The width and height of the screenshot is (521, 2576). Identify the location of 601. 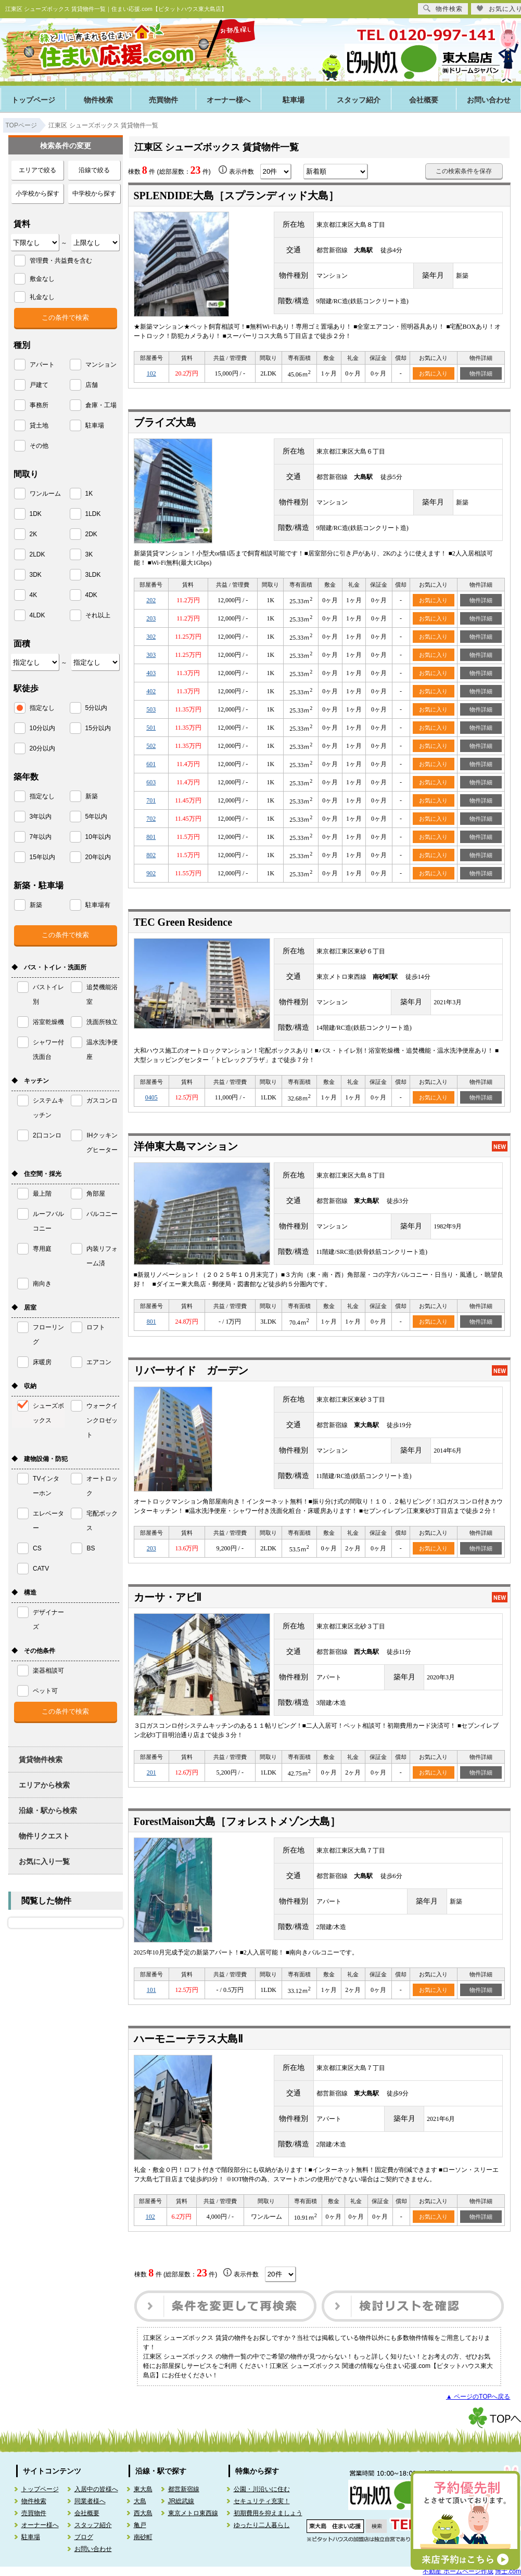
(151, 764).